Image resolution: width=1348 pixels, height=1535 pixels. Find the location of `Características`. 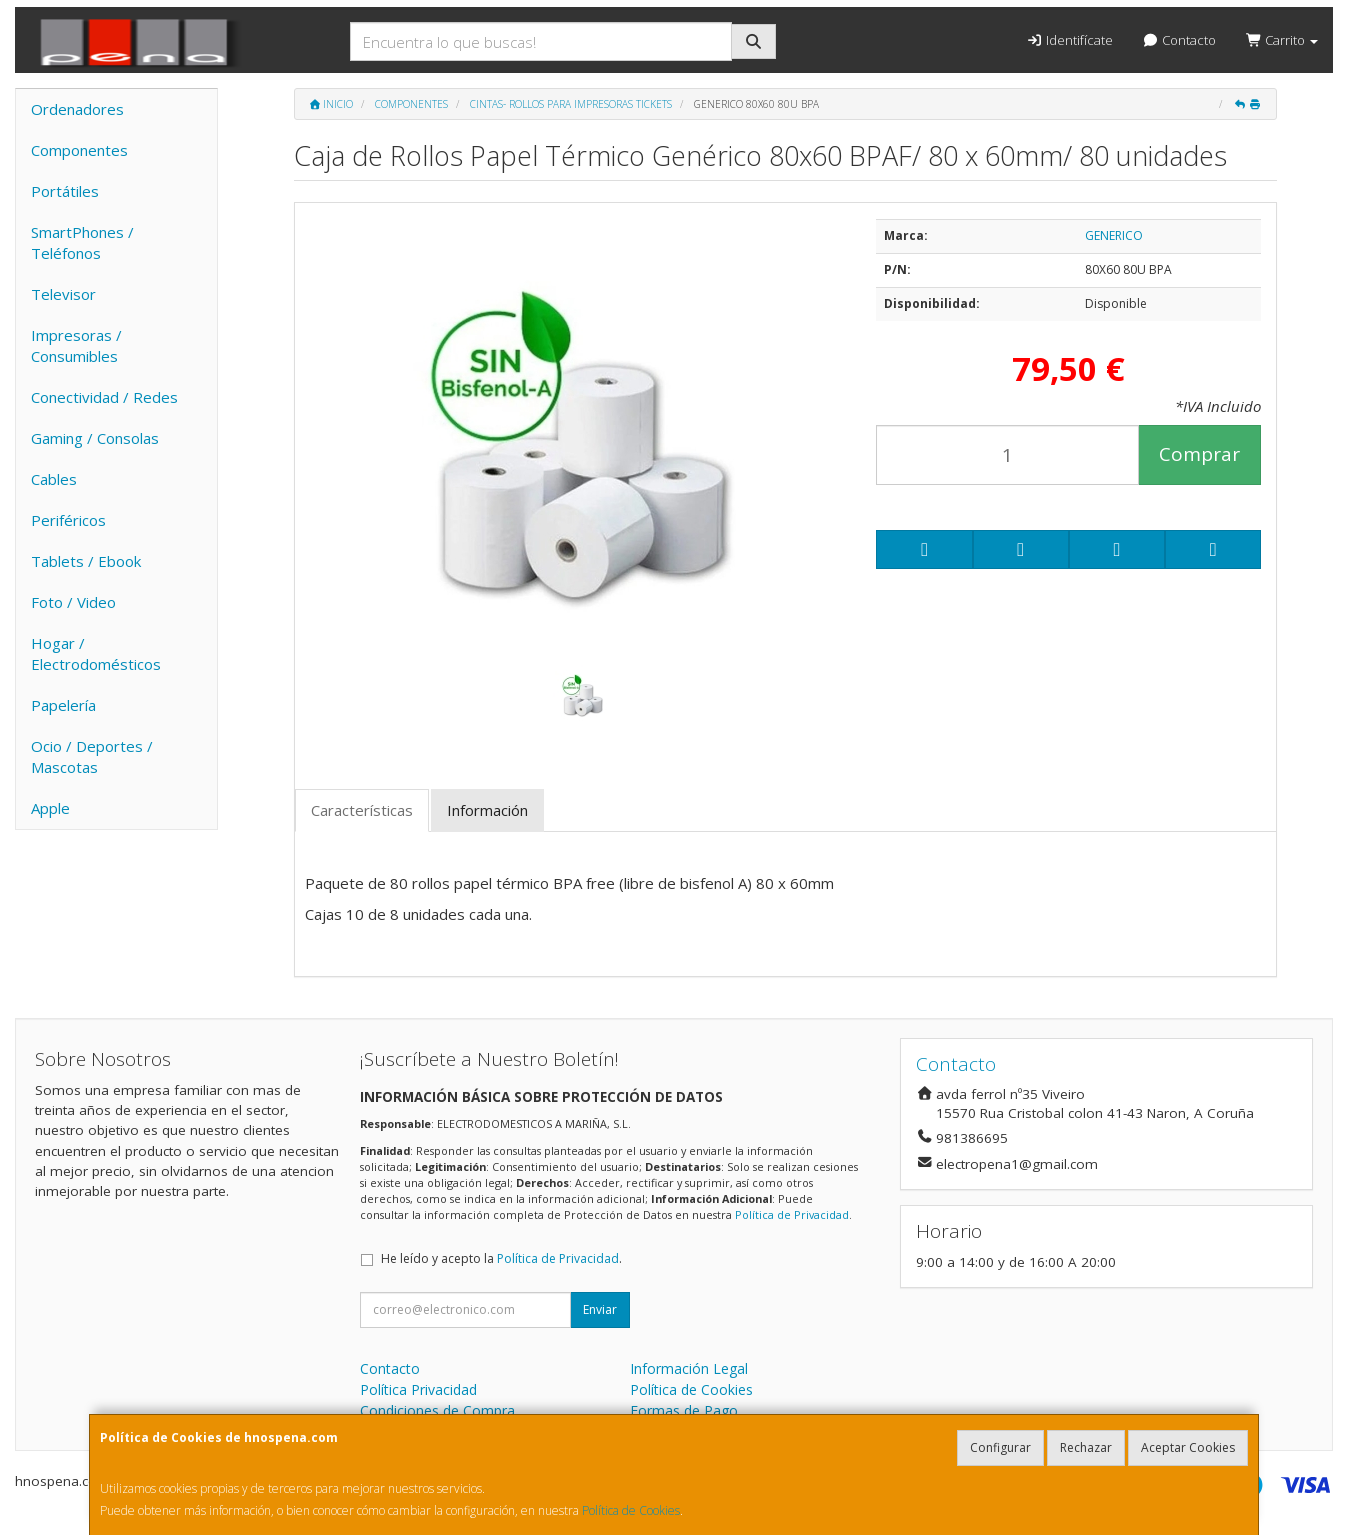

Características is located at coordinates (362, 810).